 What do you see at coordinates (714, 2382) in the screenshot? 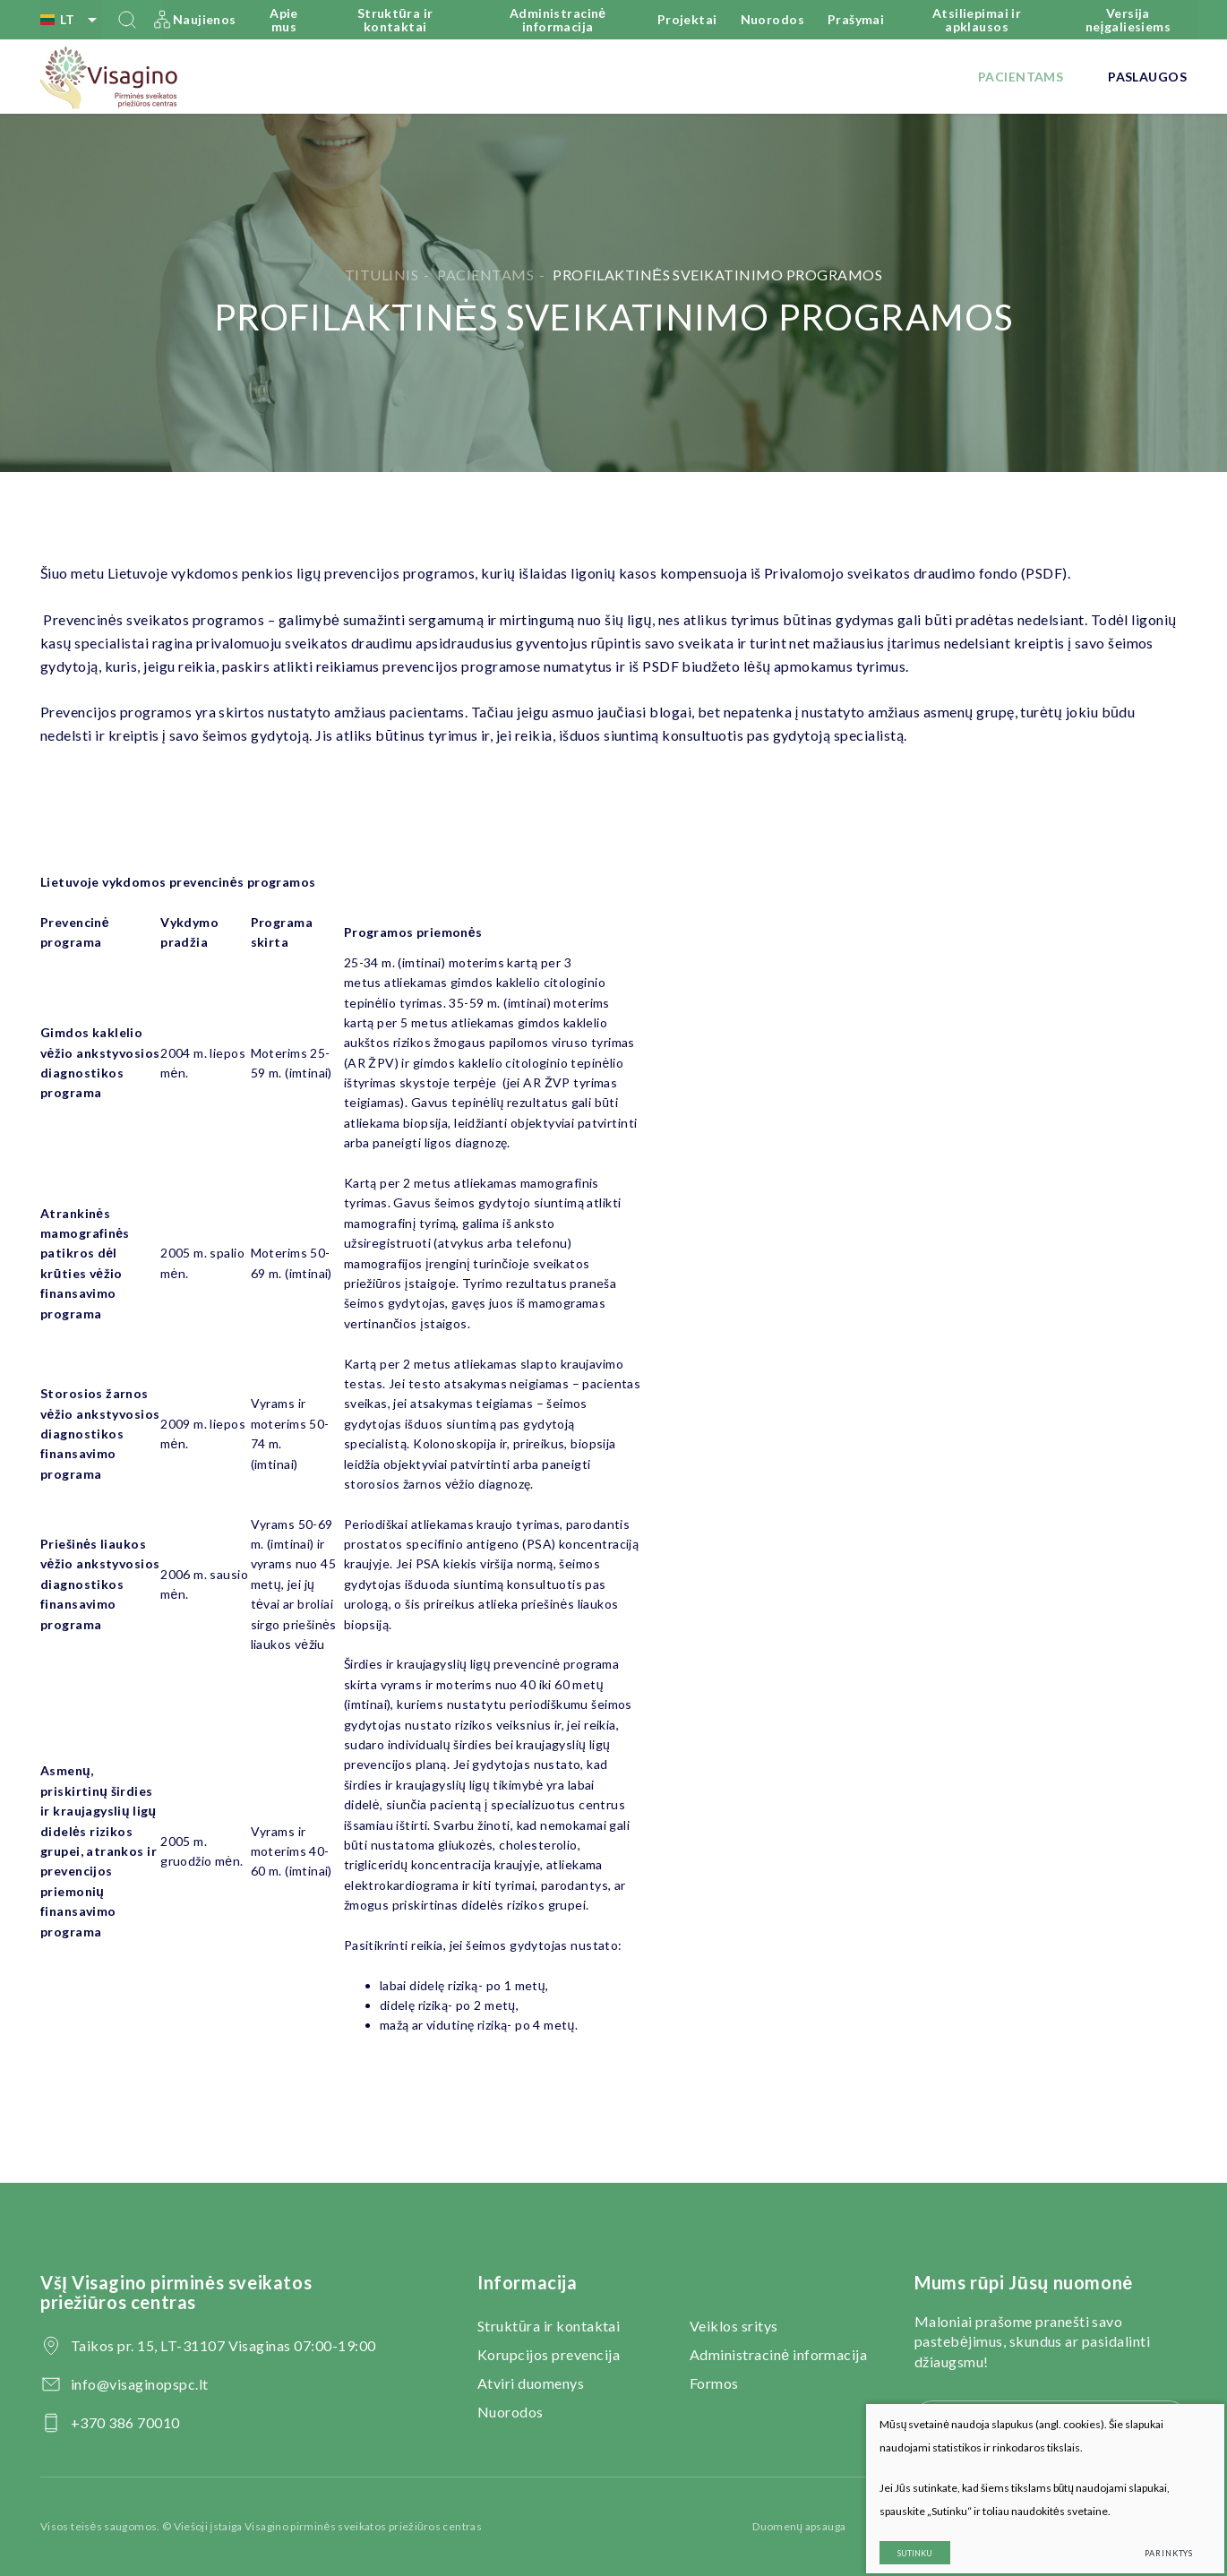
I see `Formos` at bounding box center [714, 2382].